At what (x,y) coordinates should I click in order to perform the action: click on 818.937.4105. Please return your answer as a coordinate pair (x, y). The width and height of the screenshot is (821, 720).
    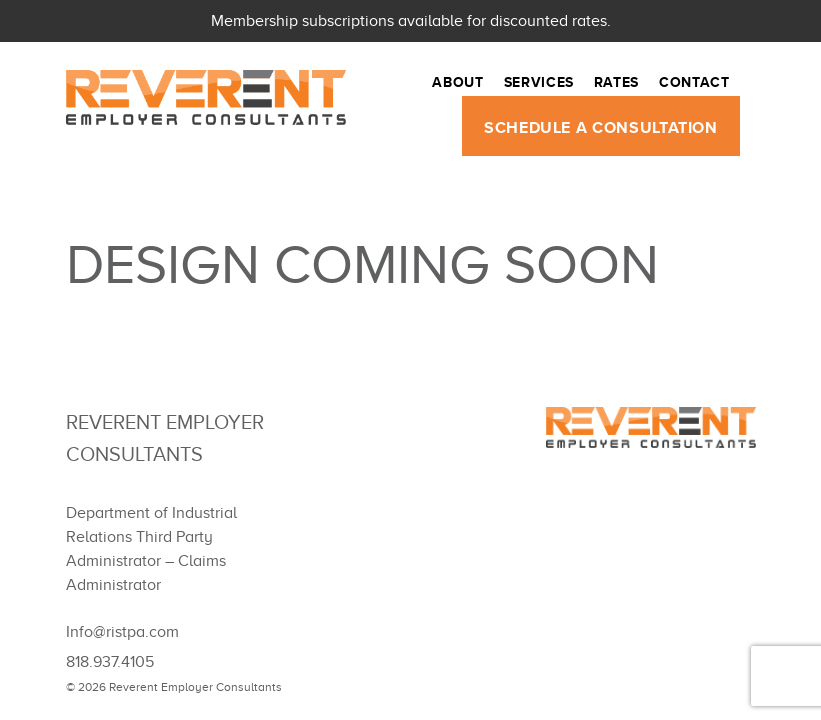
    Looking at the image, I should click on (110, 662).